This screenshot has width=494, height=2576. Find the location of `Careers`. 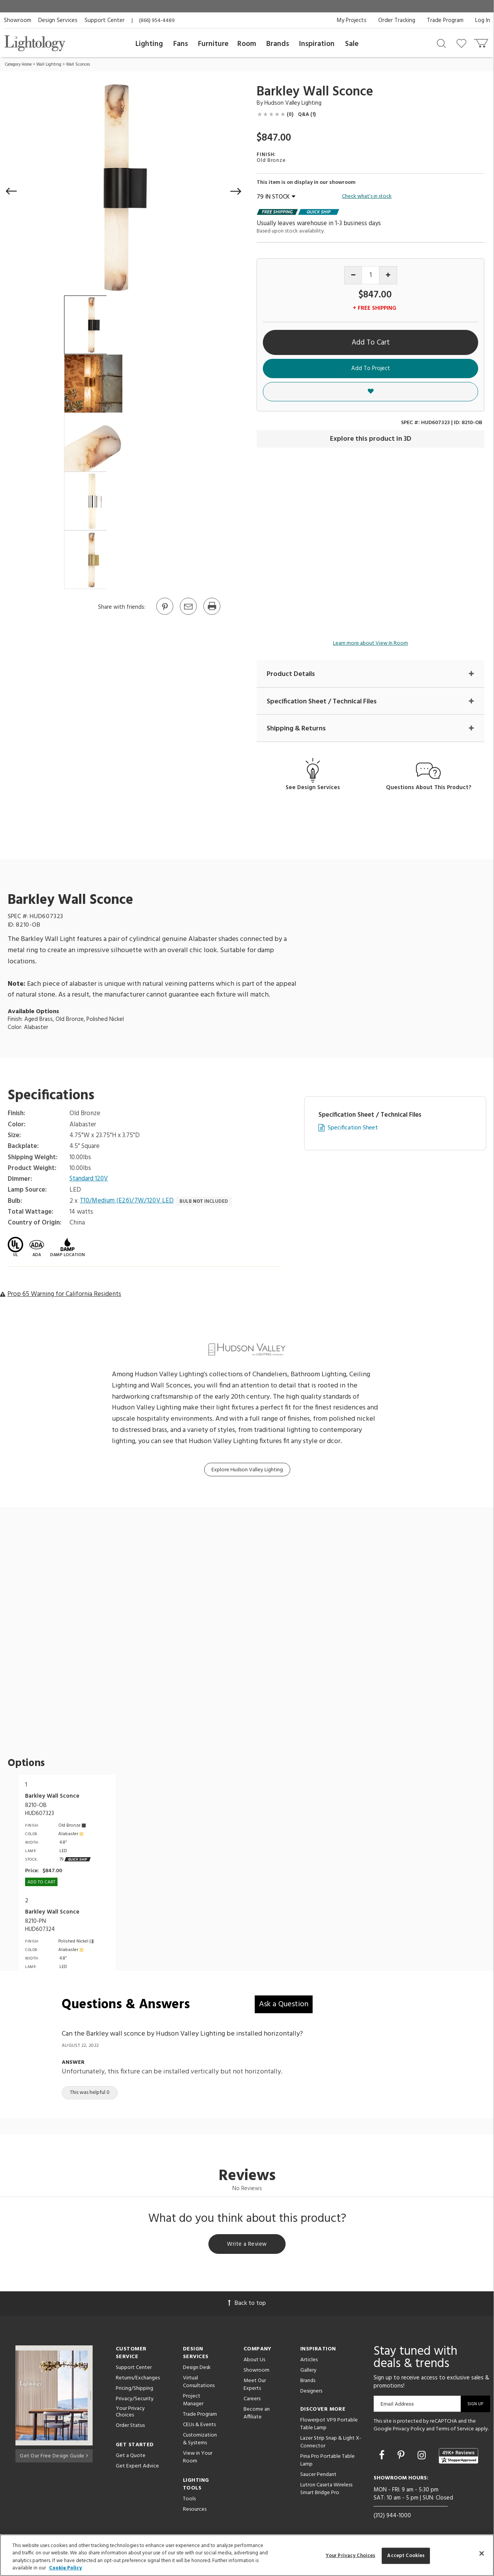

Careers is located at coordinates (252, 2400).